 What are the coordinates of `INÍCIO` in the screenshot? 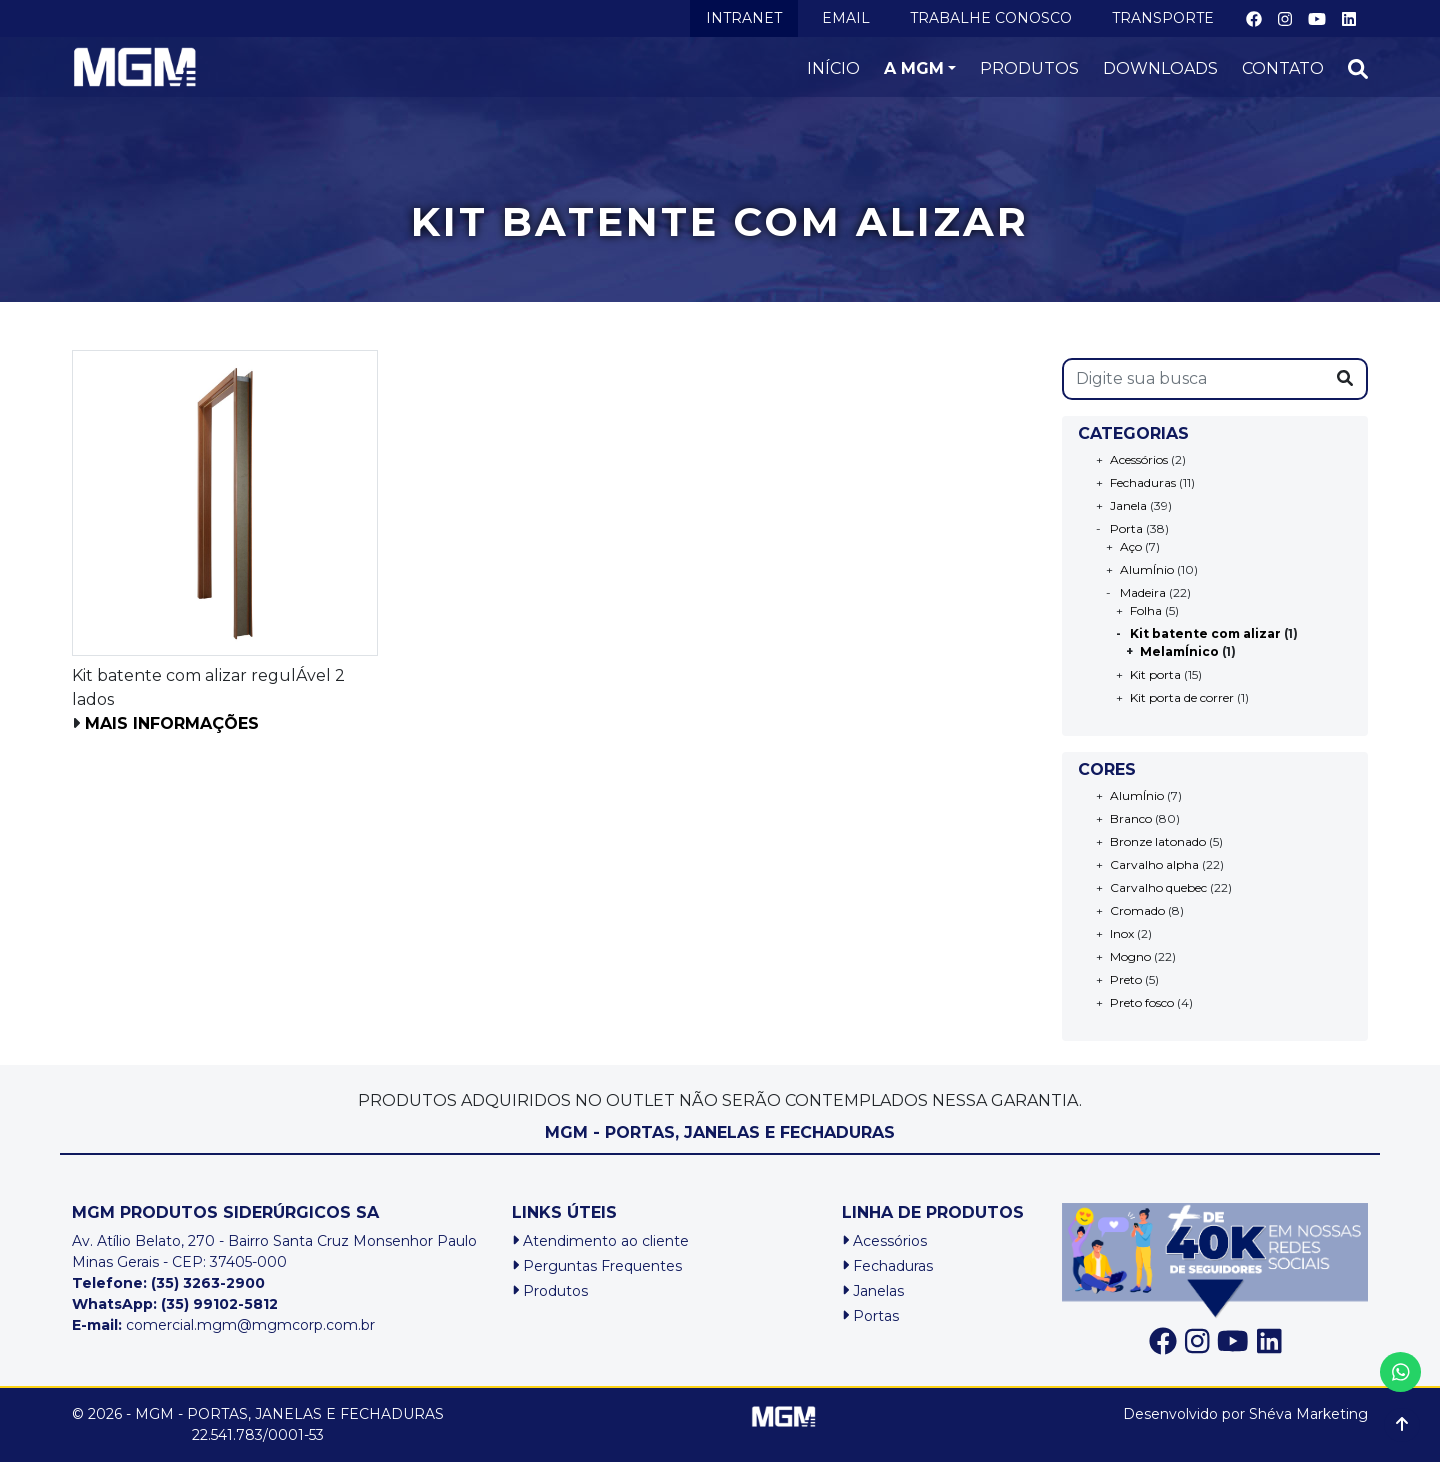 It's located at (833, 68).